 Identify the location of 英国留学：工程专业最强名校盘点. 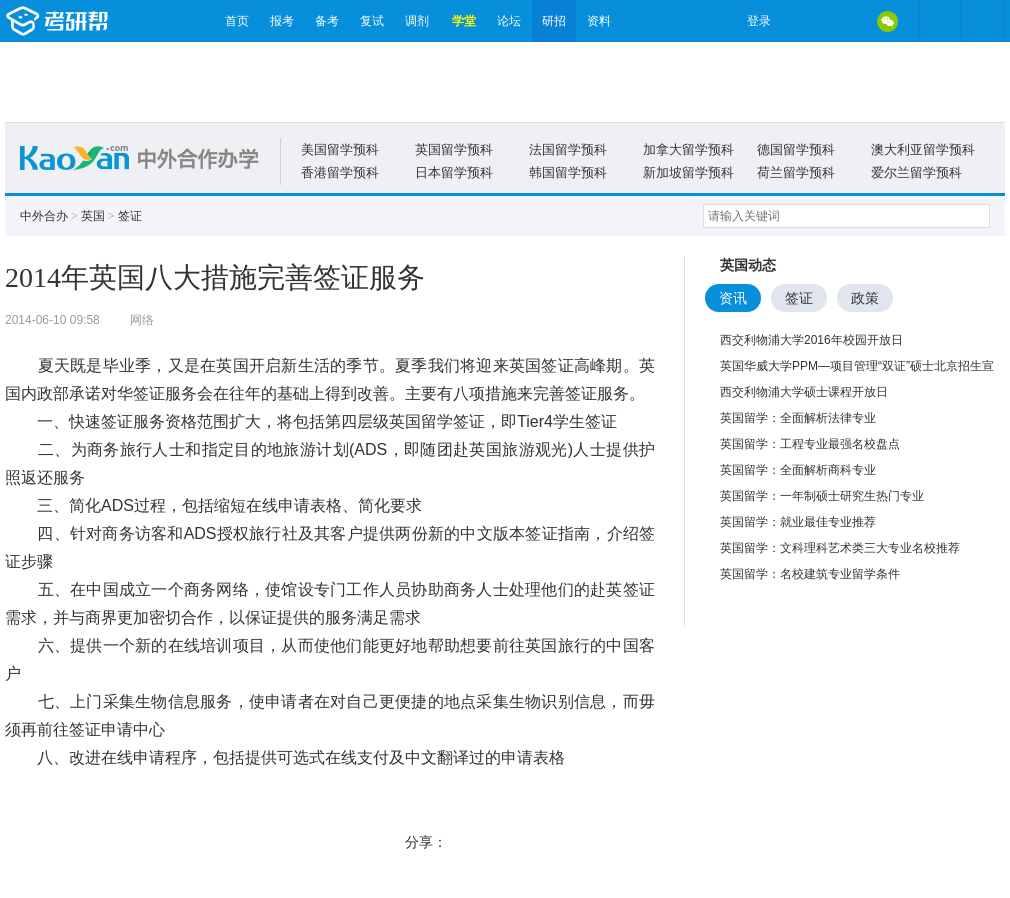
(810, 444).